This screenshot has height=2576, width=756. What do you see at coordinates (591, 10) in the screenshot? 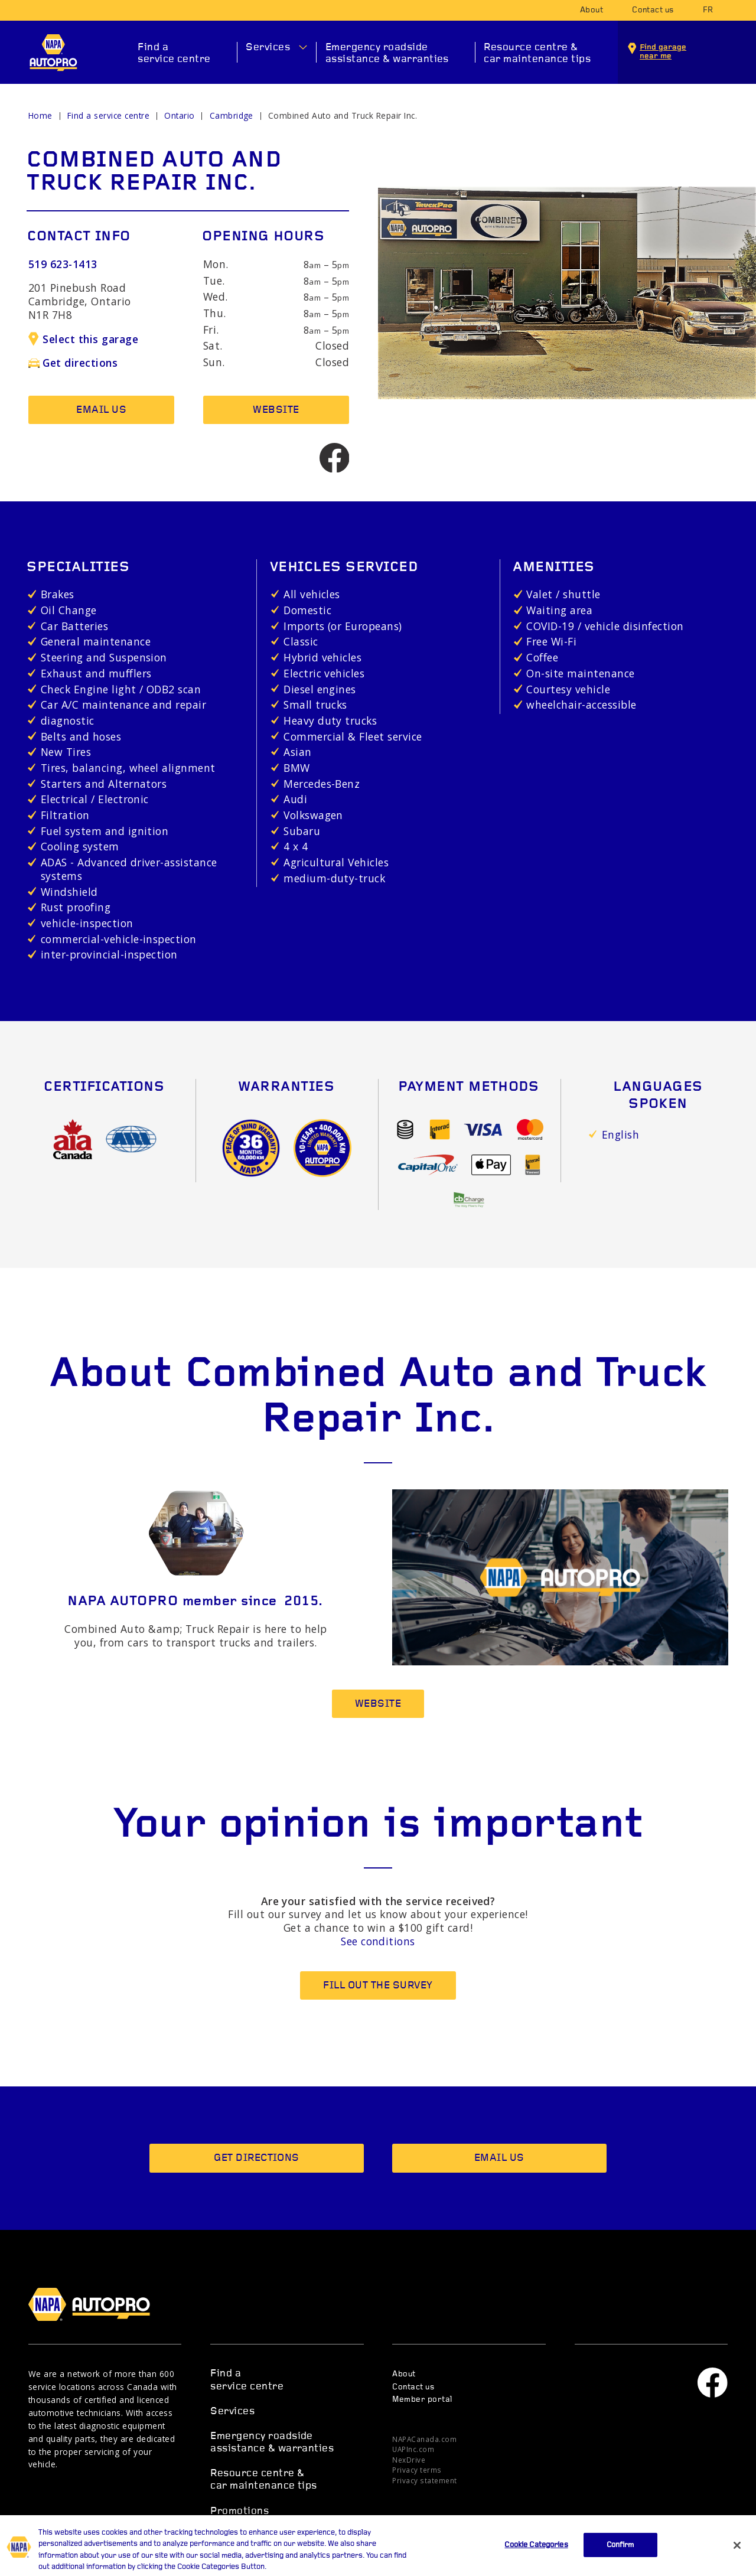
I see `About` at bounding box center [591, 10].